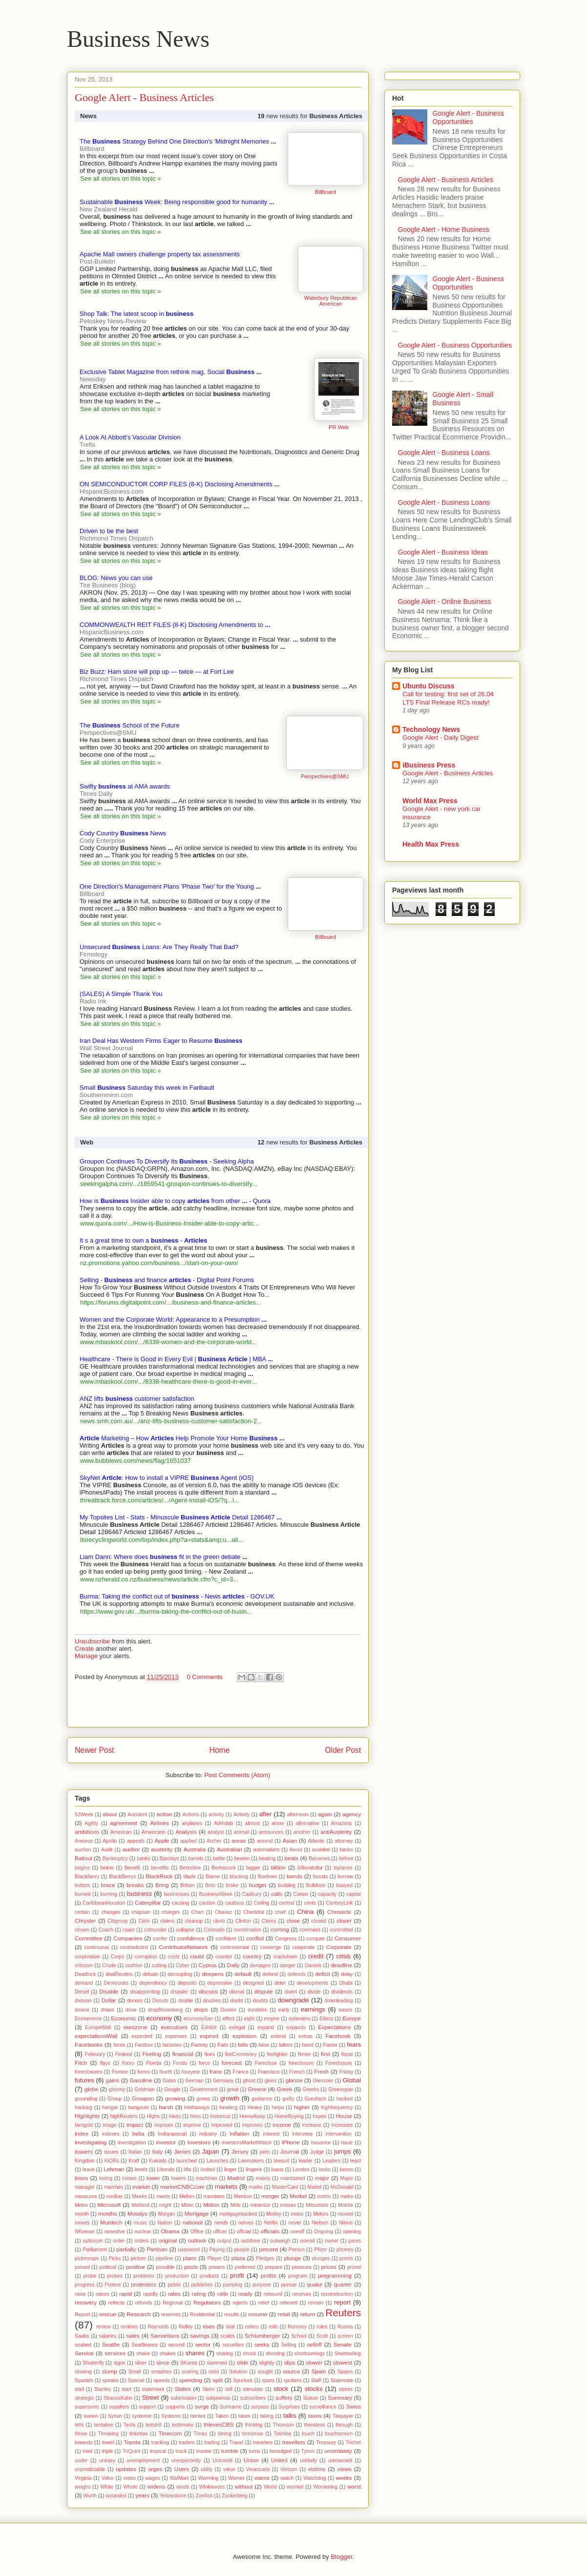  What do you see at coordinates (84, 2380) in the screenshot?
I see `Spanish` at bounding box center [84, 2380].